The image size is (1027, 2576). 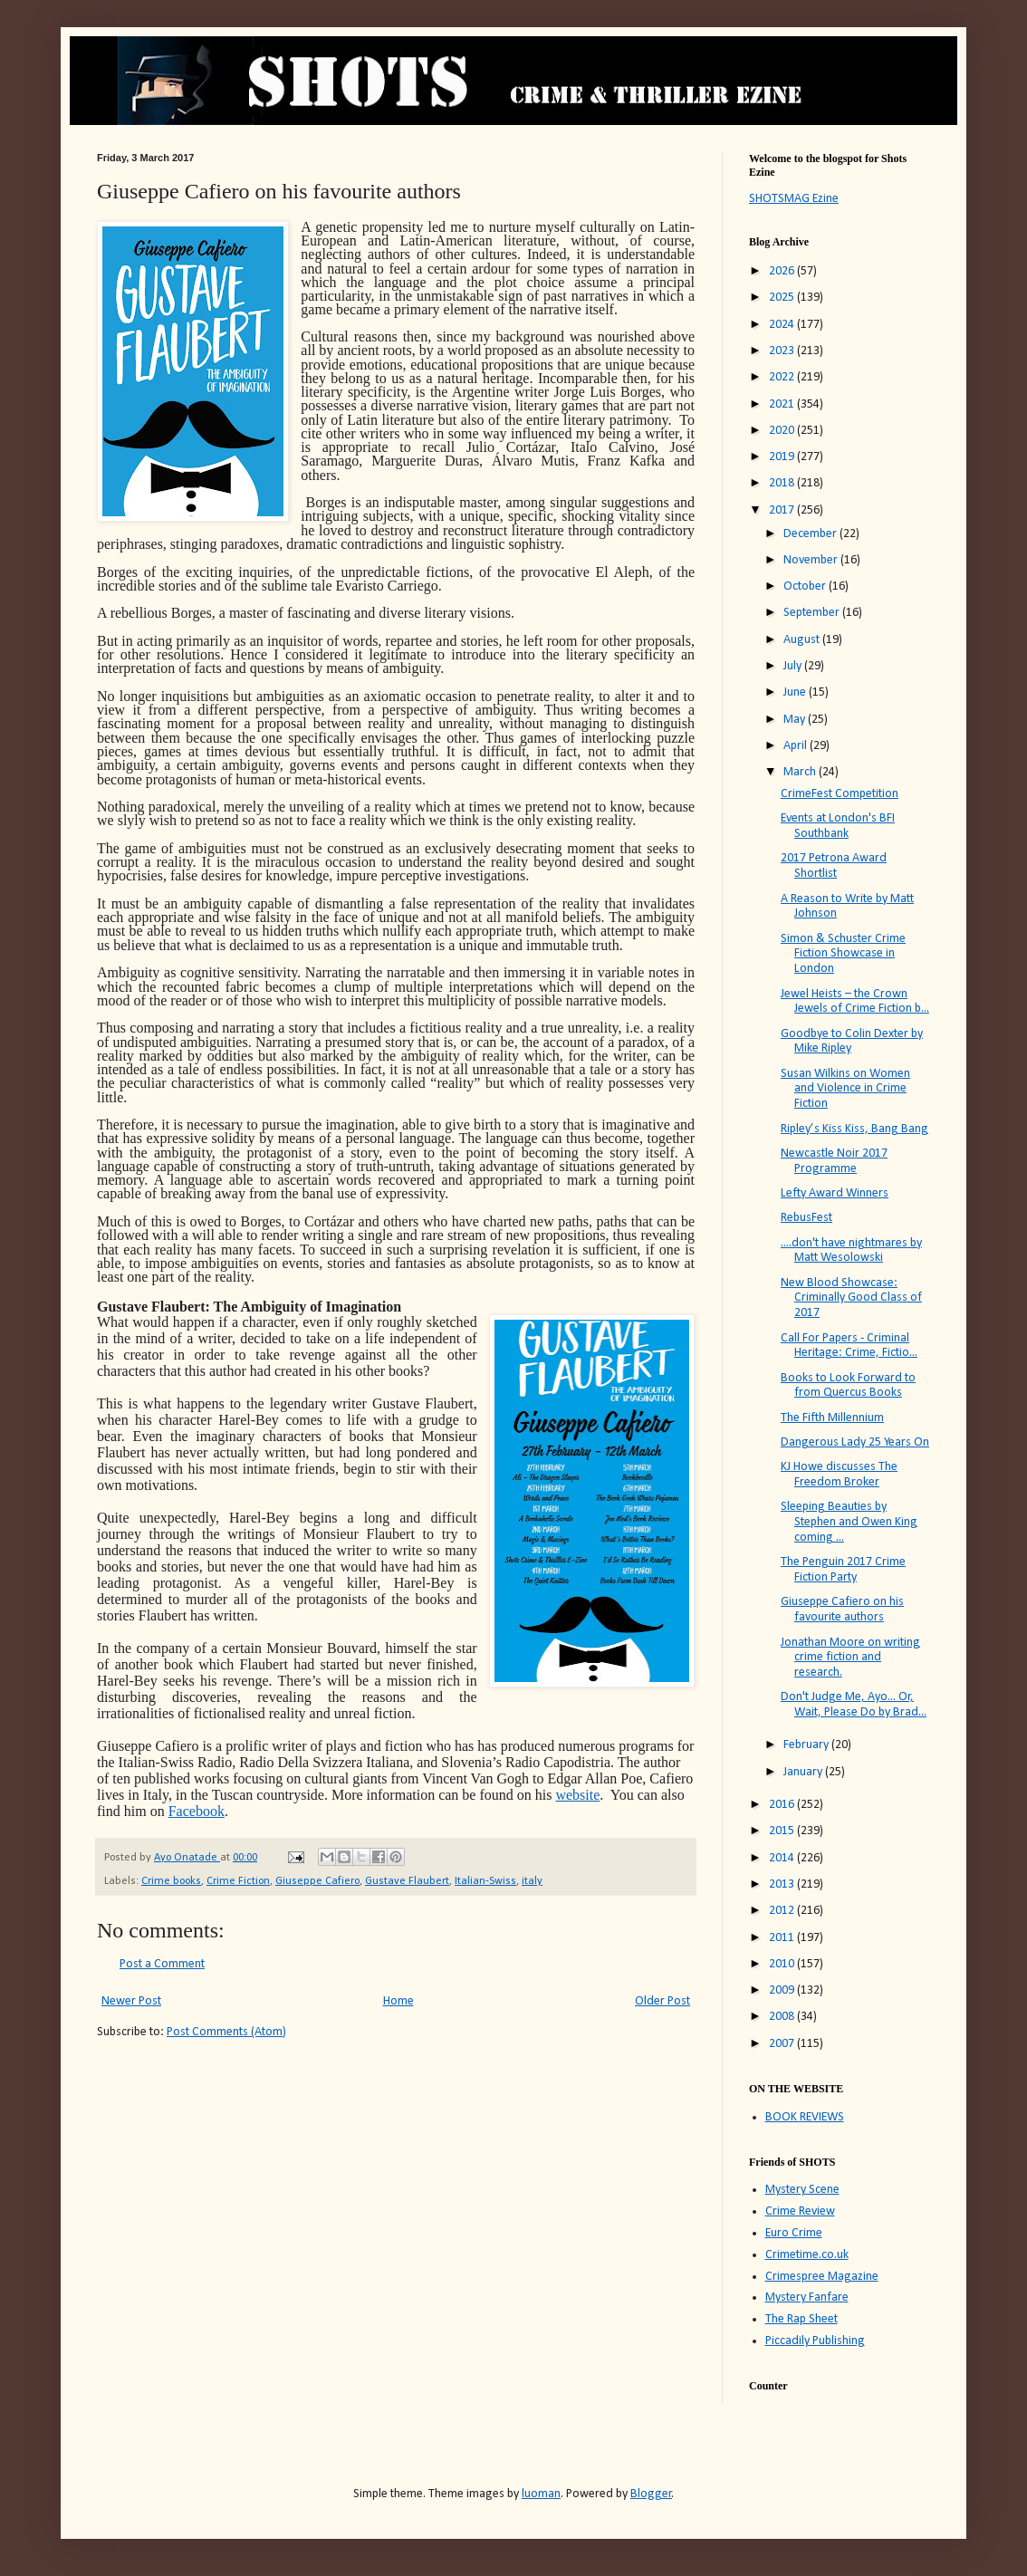 I want to click on Susan Wilkins on Women and Violence in Crime Fiction, so click(x=845, y=1089).